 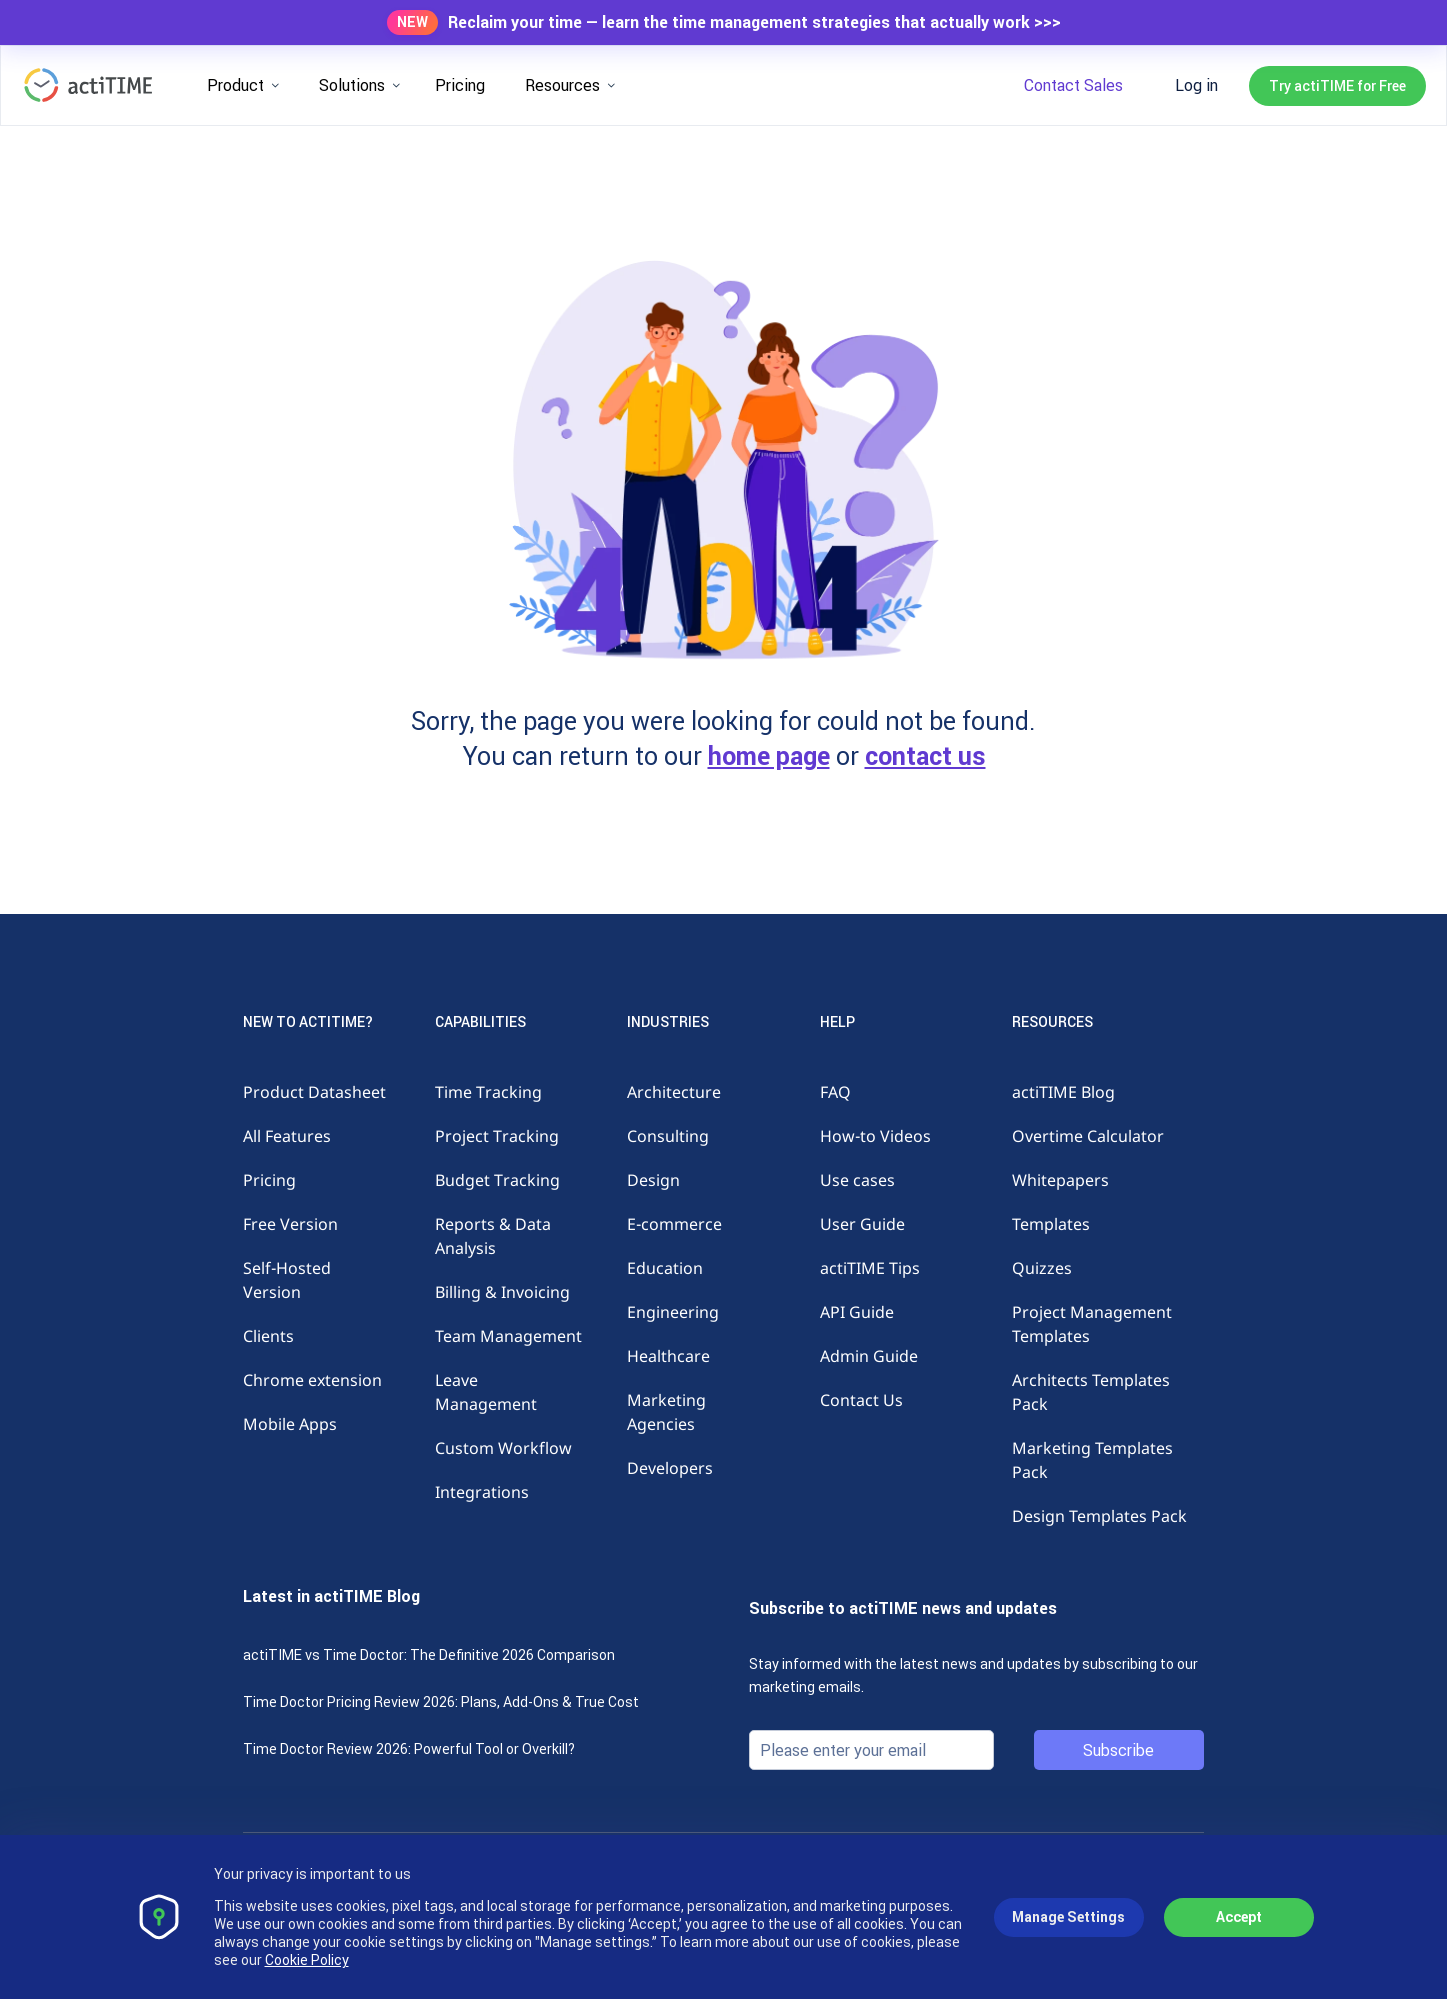 I want to click on Integrations, so click(x=482, y=1492).